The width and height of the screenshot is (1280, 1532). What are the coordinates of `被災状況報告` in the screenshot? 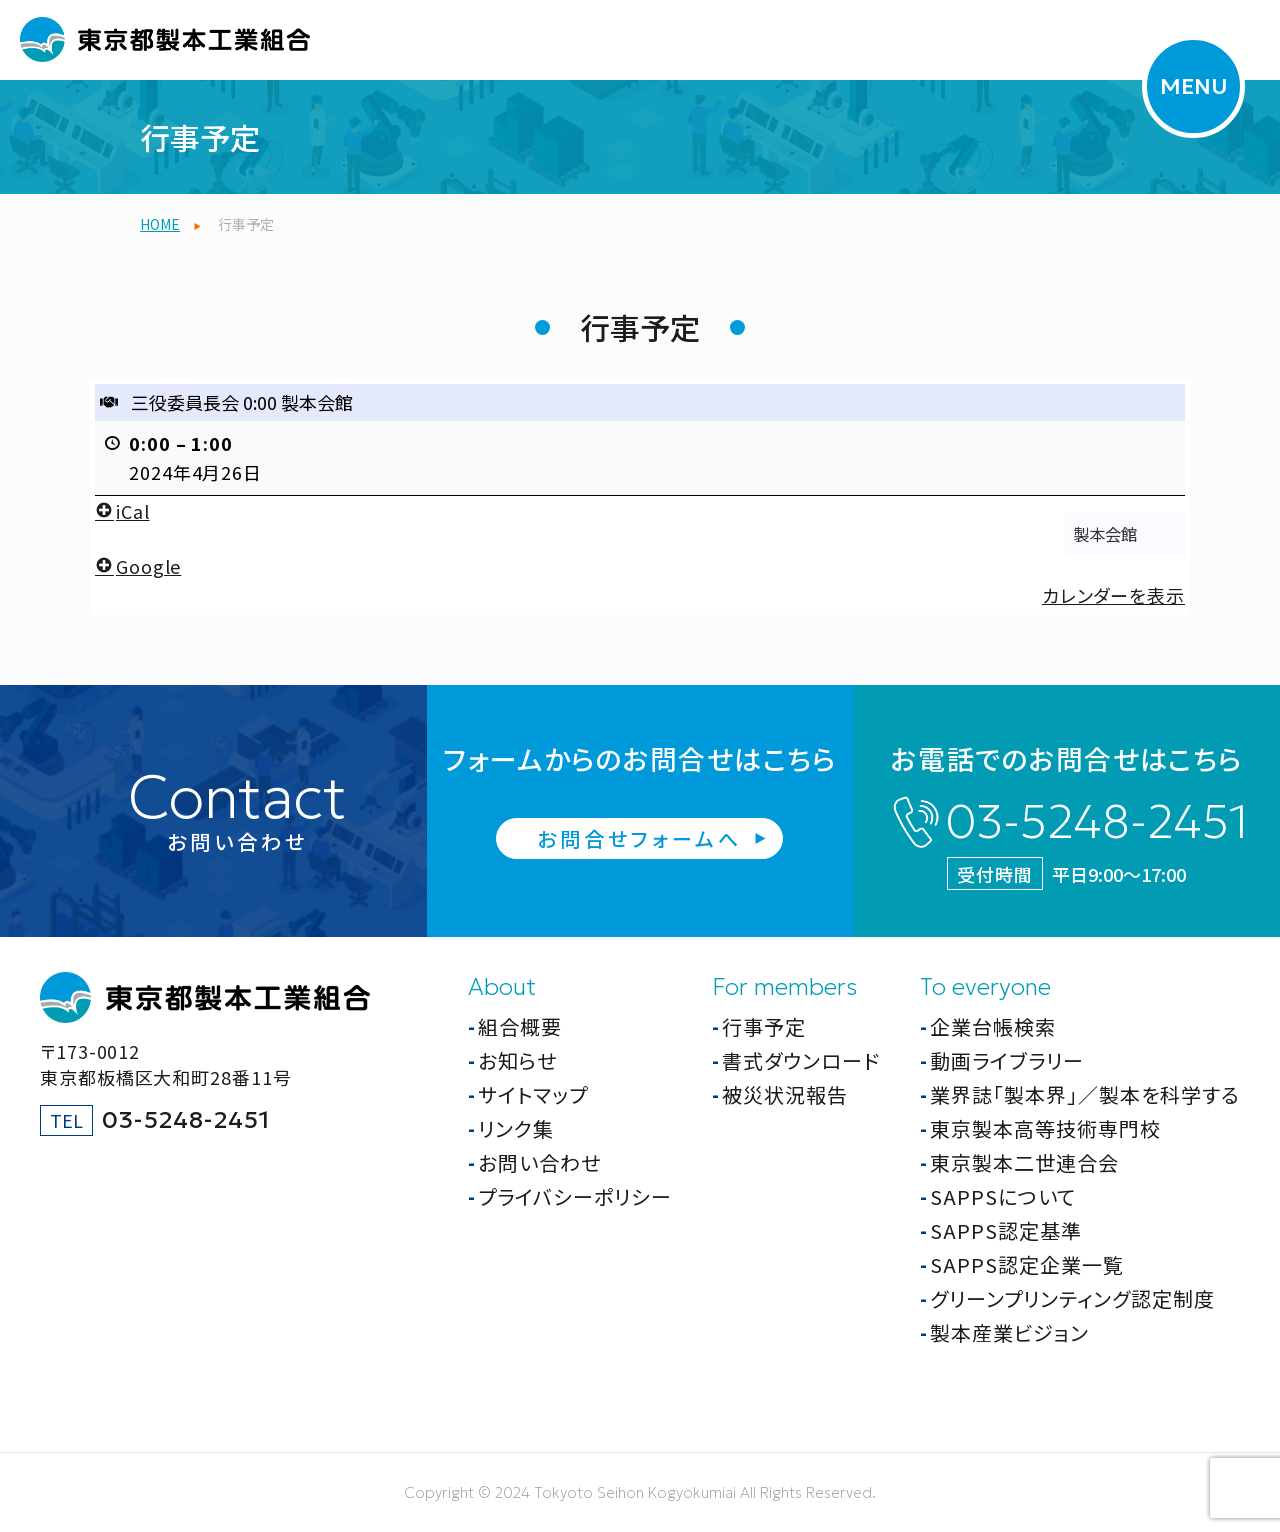 It's located at (785, 1094).